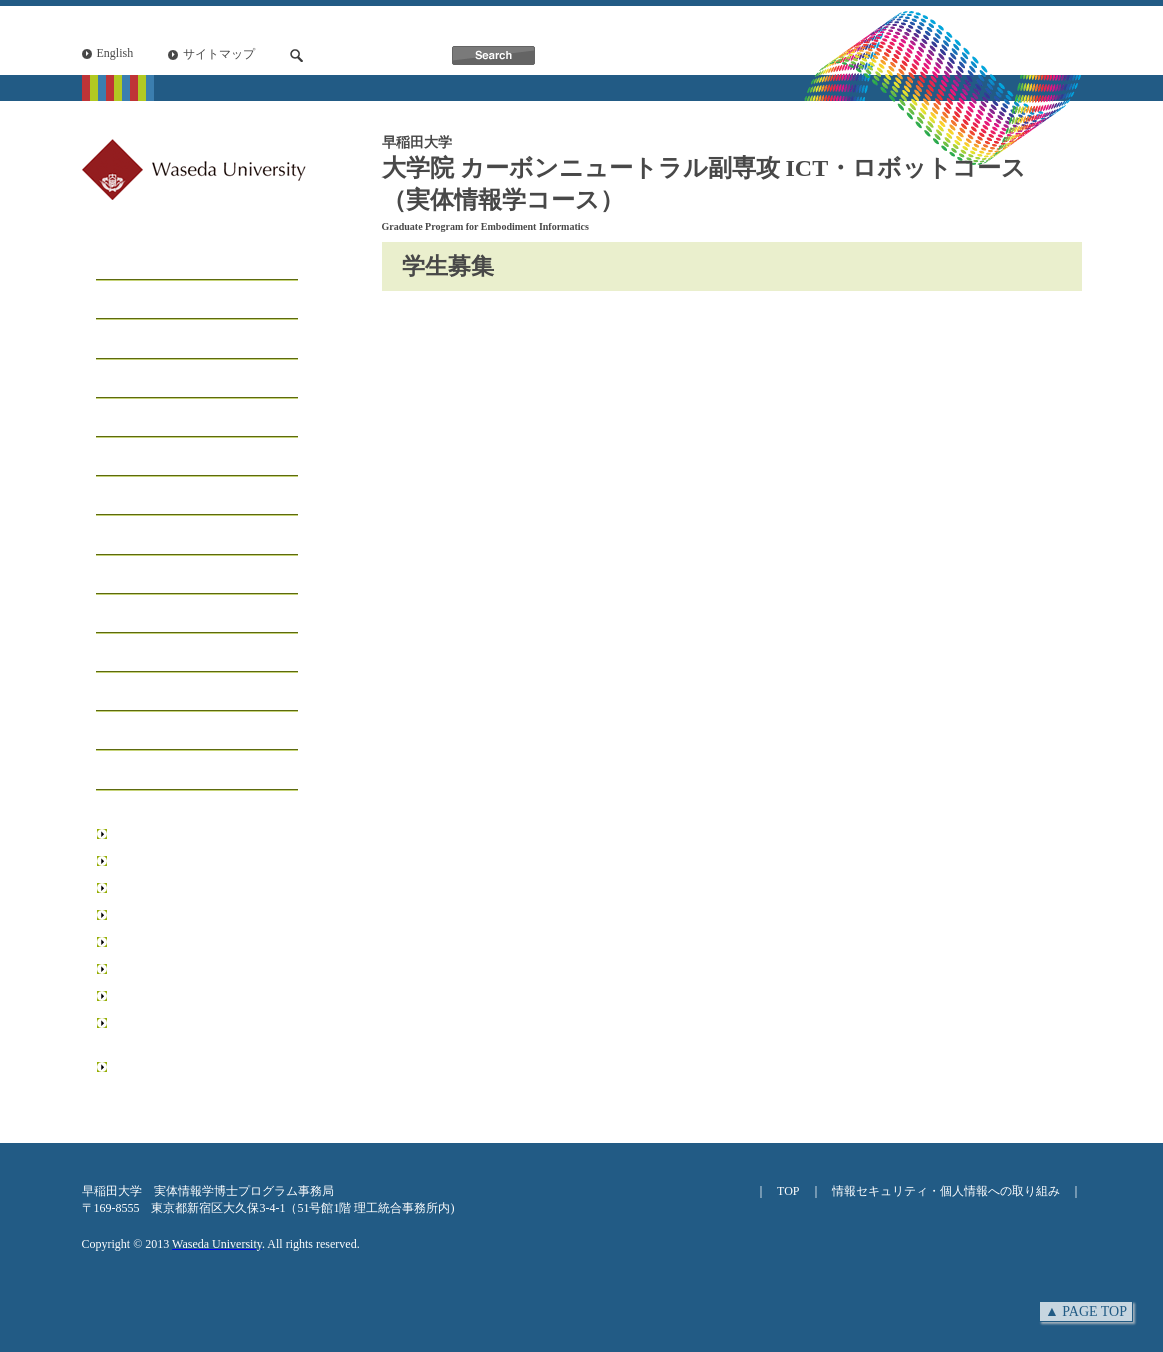 This screenshot has width=1163, height=1352. I want to click on 研究業績, so click(129, 653).